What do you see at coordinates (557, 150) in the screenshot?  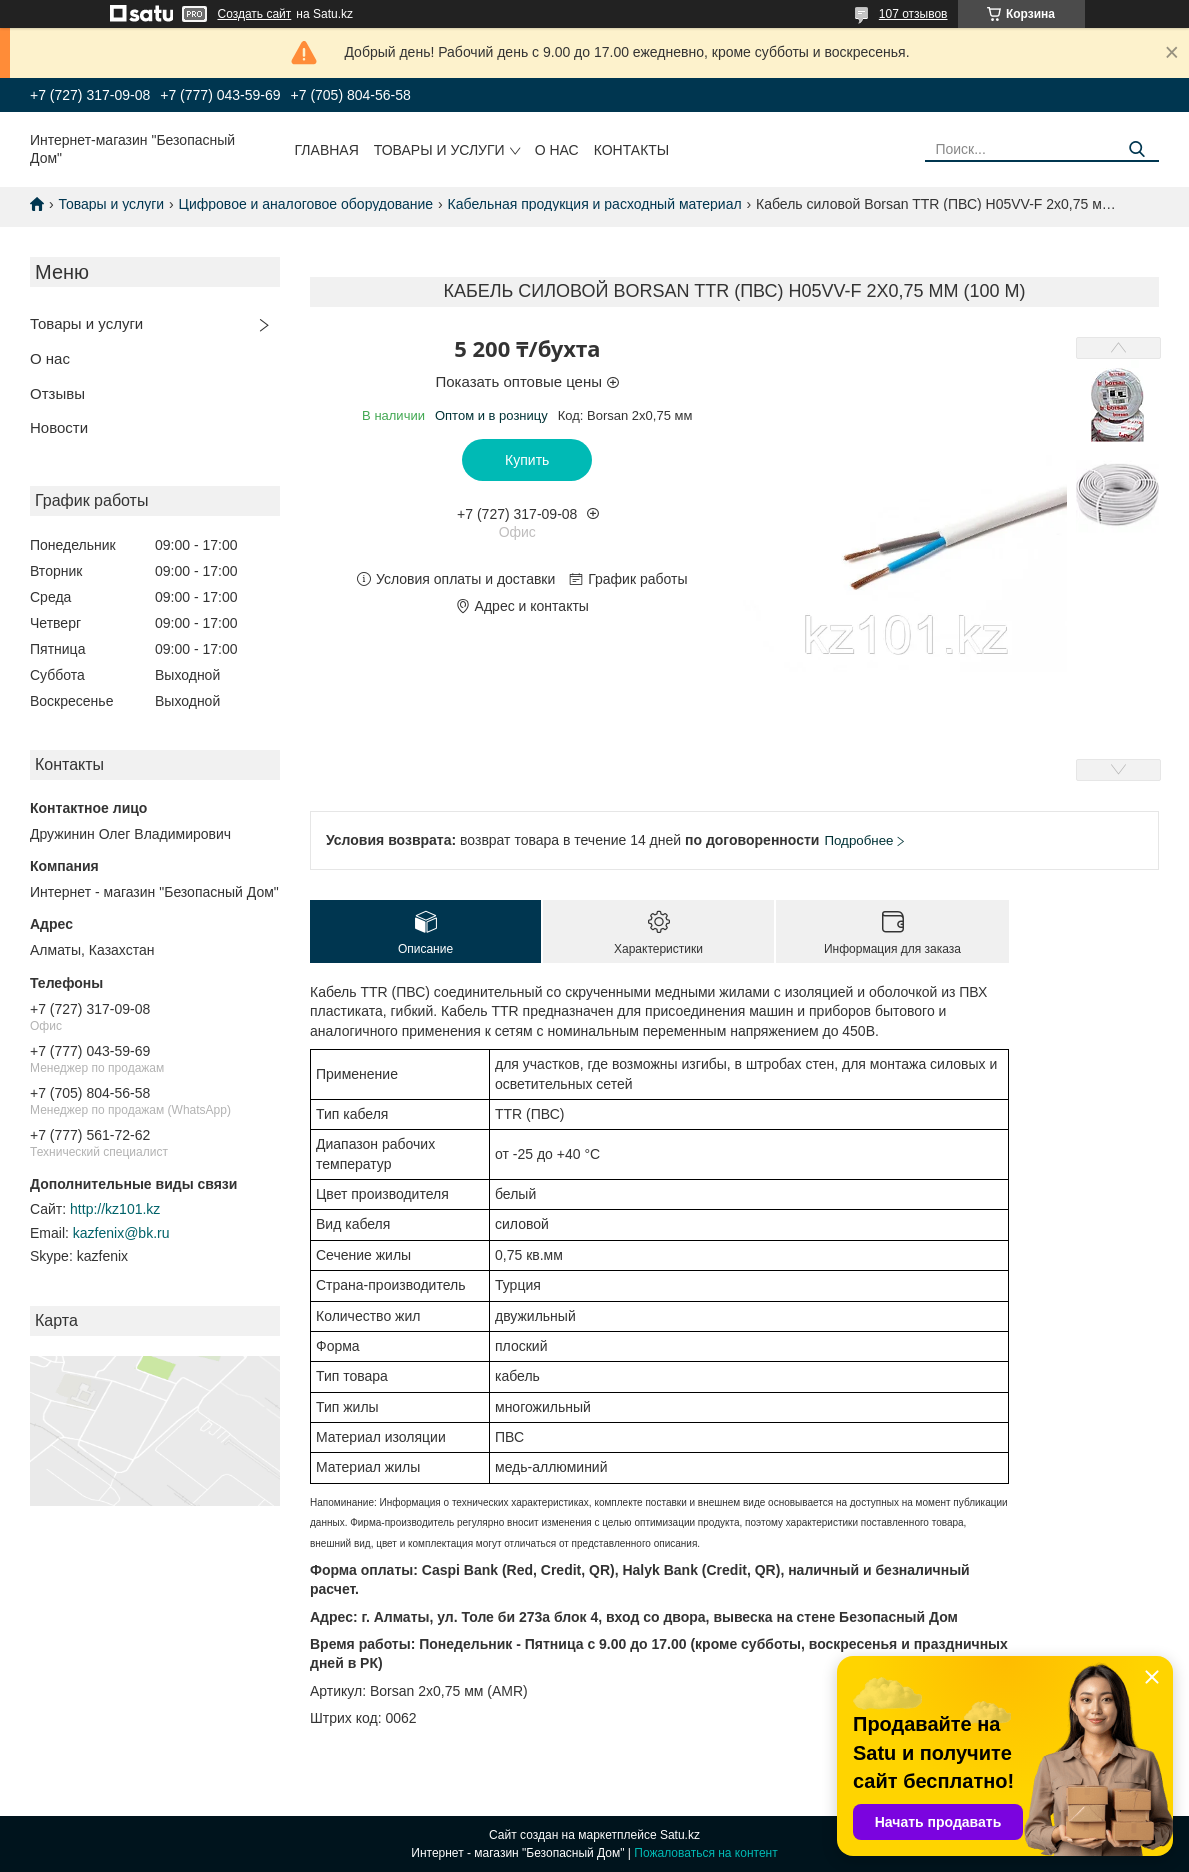 I see `О нас` at bounding box center [557, 150].